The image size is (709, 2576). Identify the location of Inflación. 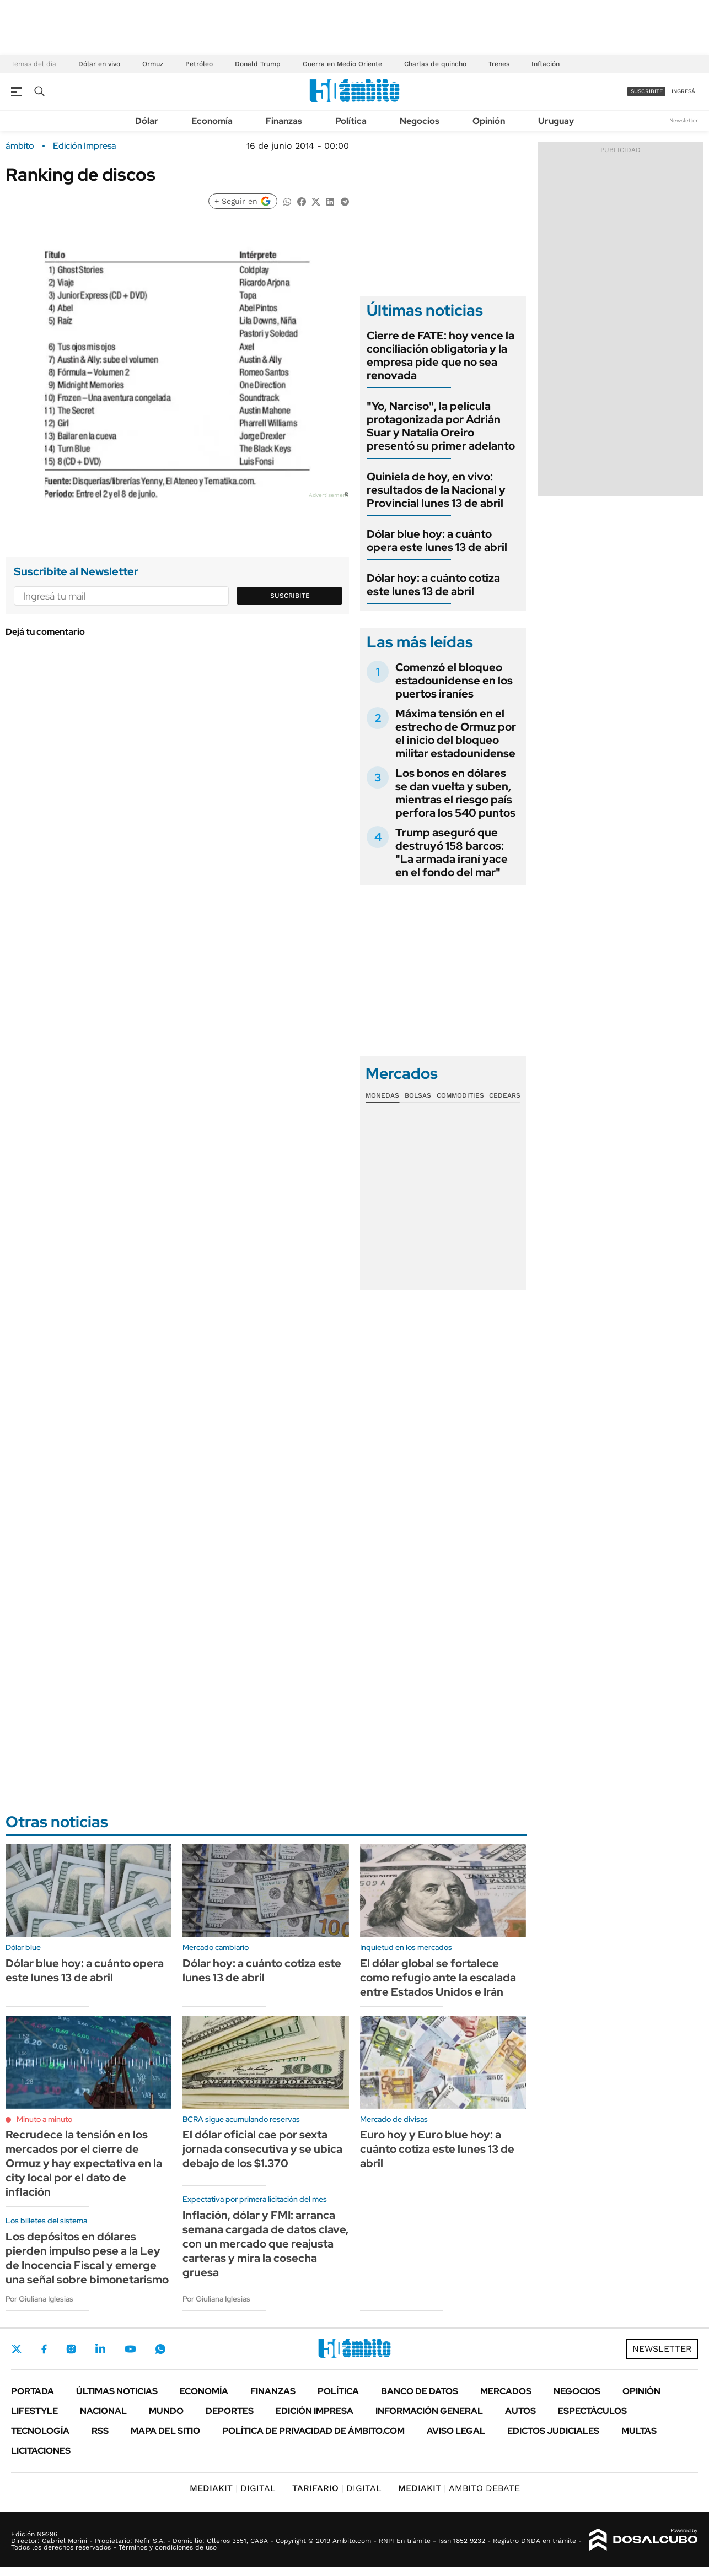
(545, 64).